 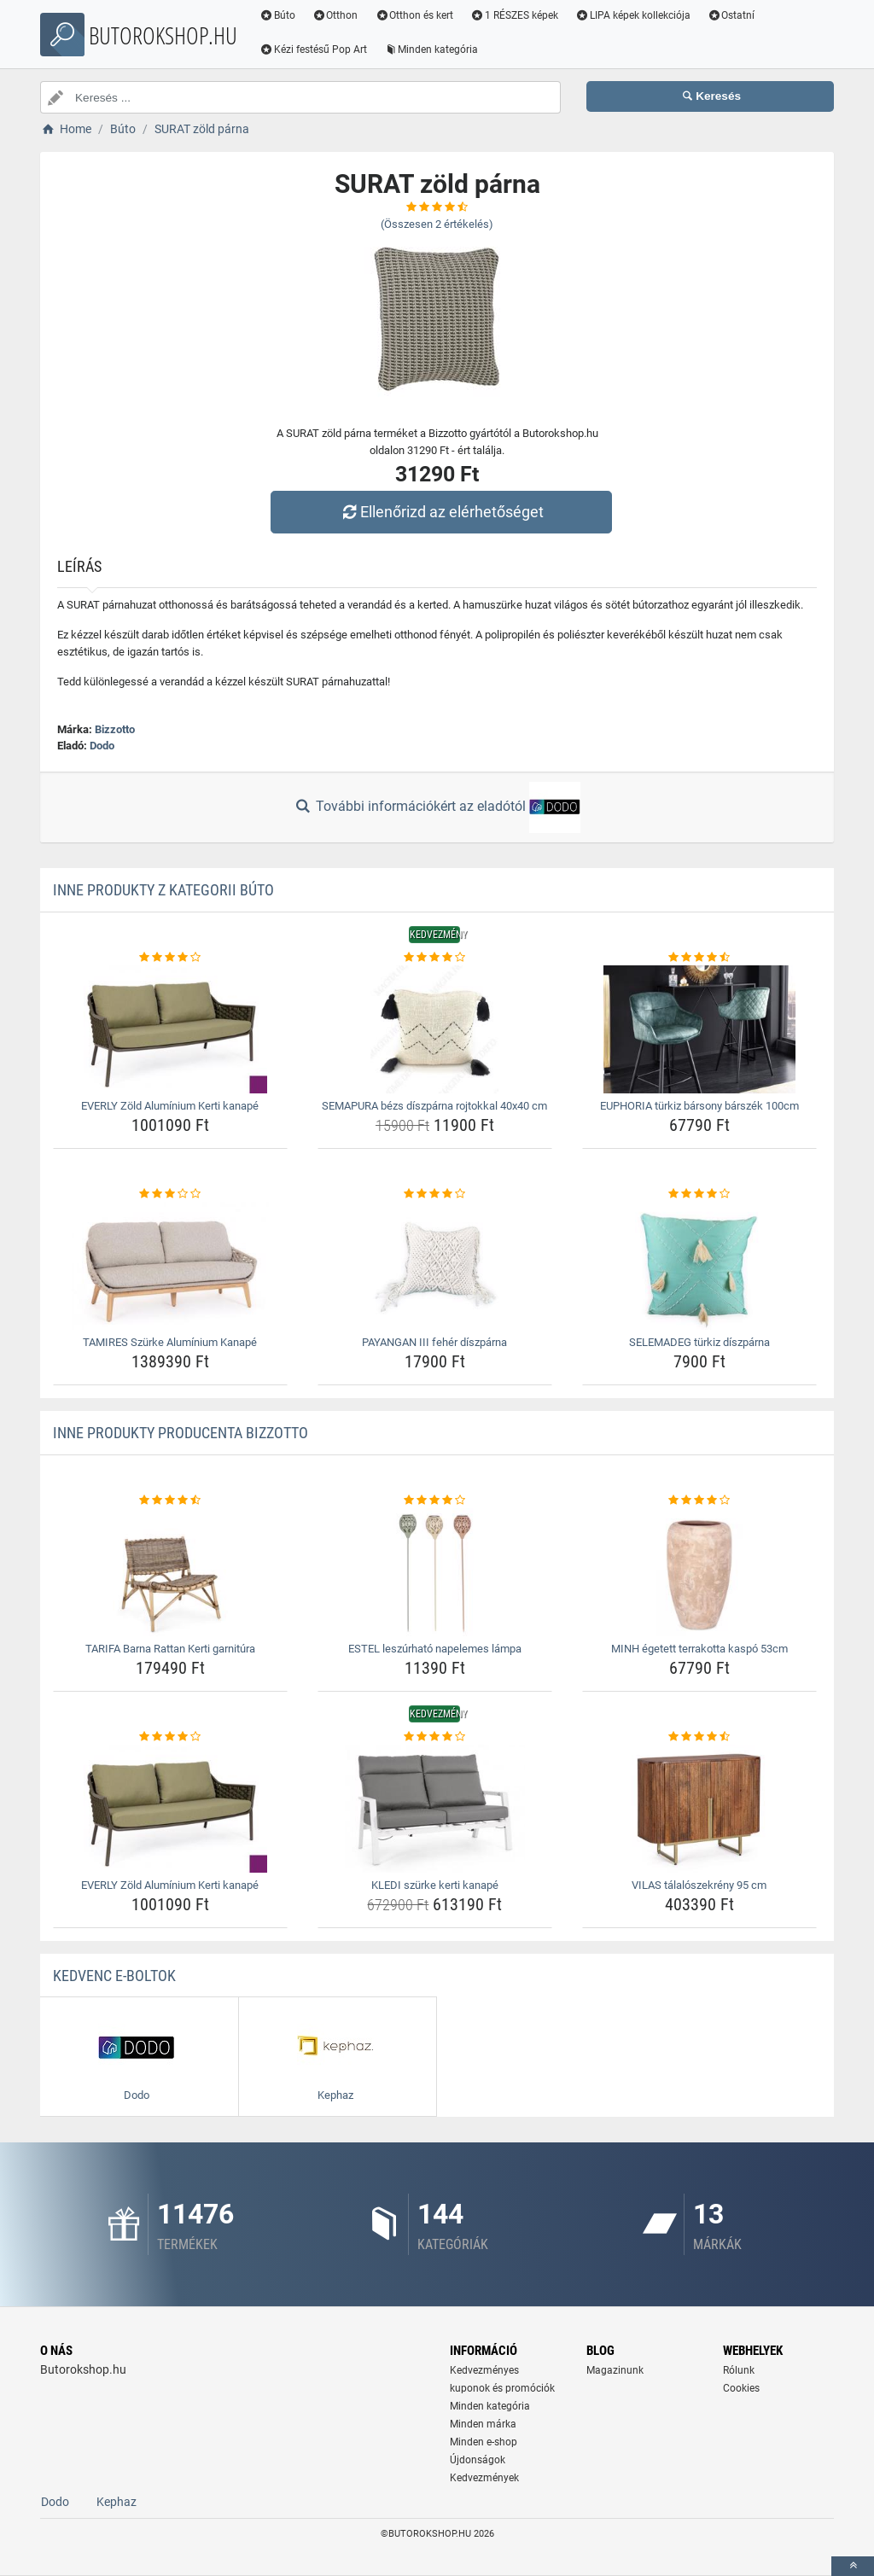 I want to click on EUPHORIA türkiz bársony bárszék 100cm [euphoria-turkiz-barsony-barszek-100cm-name], so click(x=699, y=1105).